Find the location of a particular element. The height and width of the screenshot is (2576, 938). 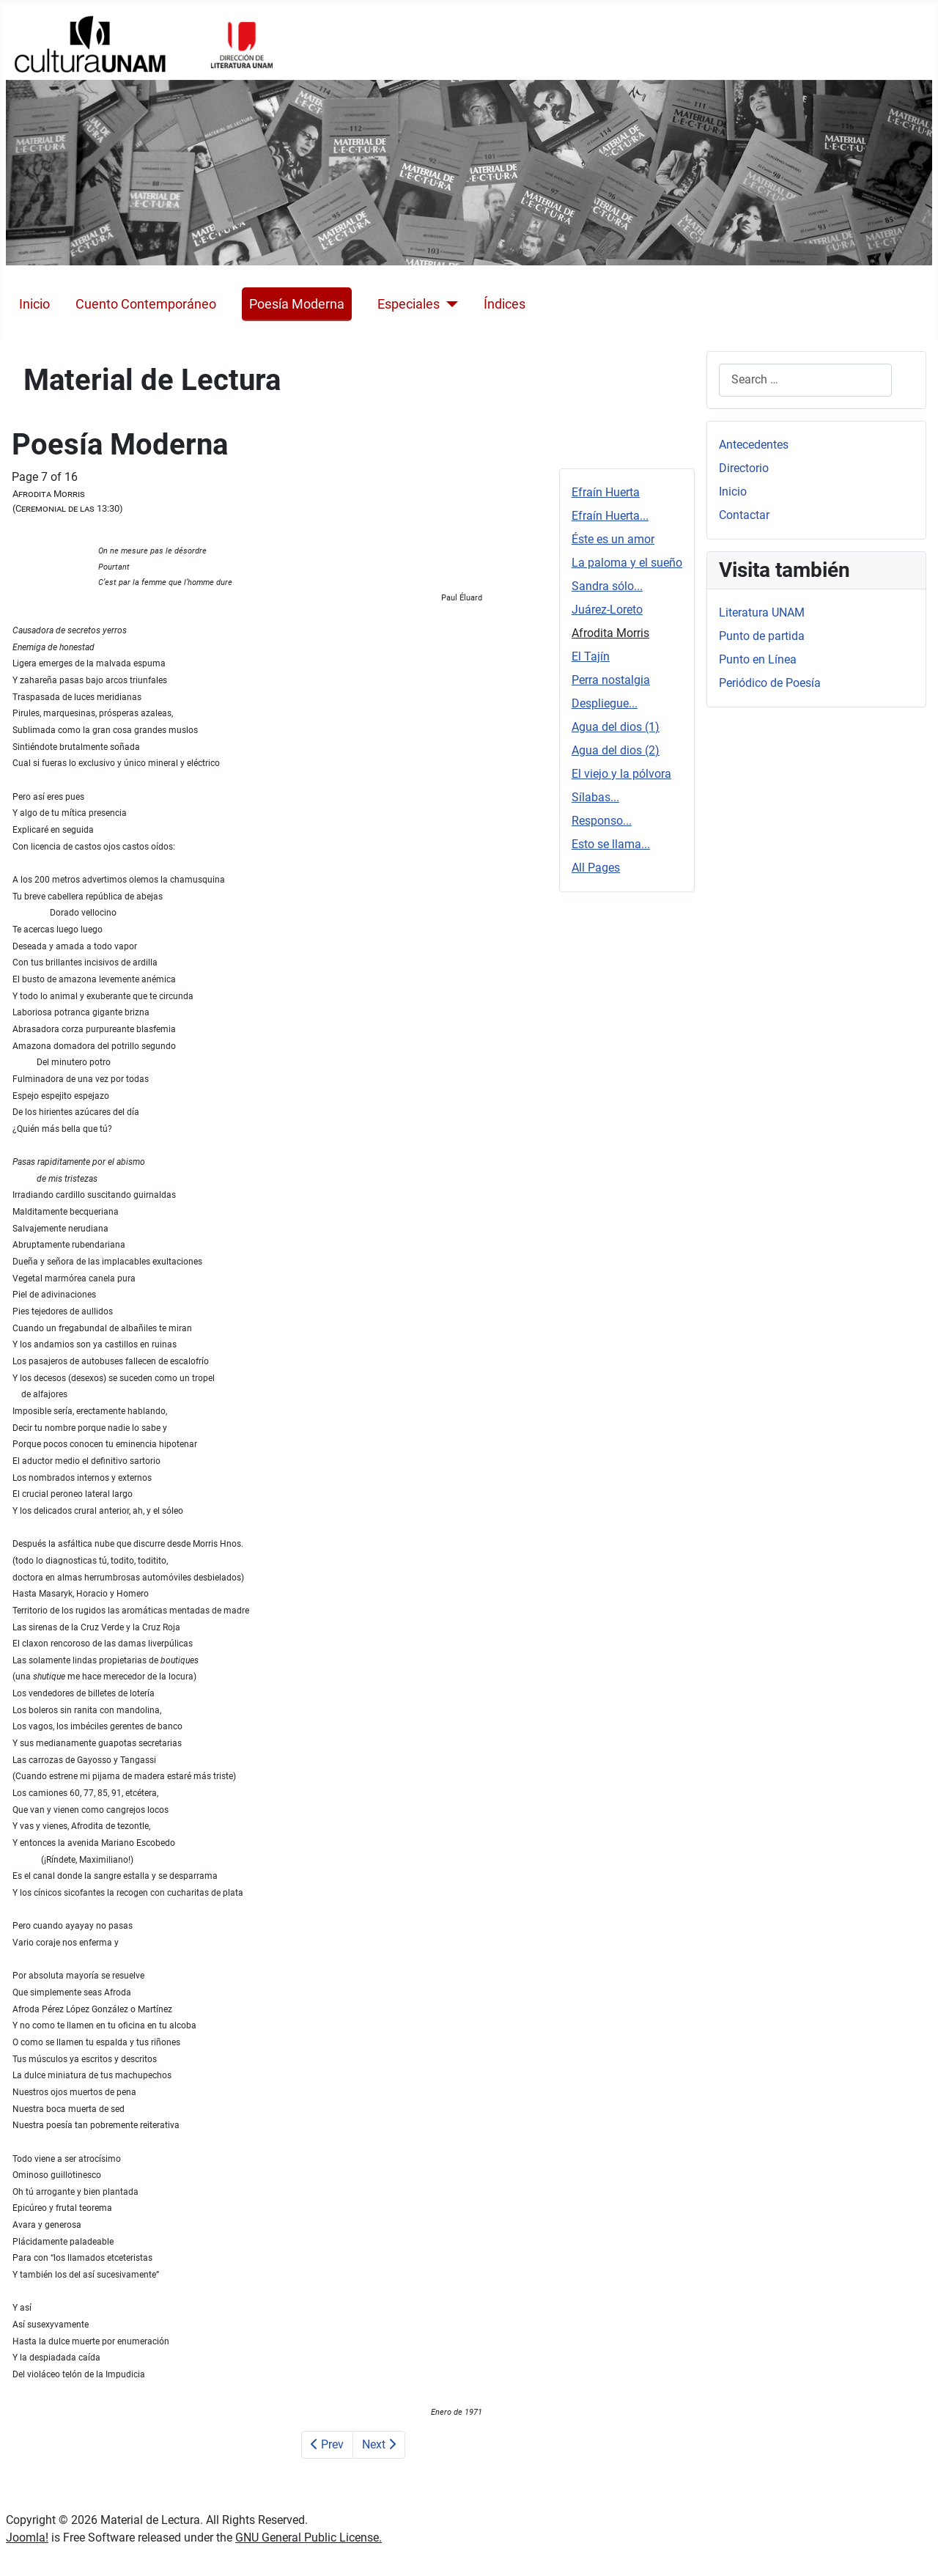

Especiales is located at coordinates (408, 304).